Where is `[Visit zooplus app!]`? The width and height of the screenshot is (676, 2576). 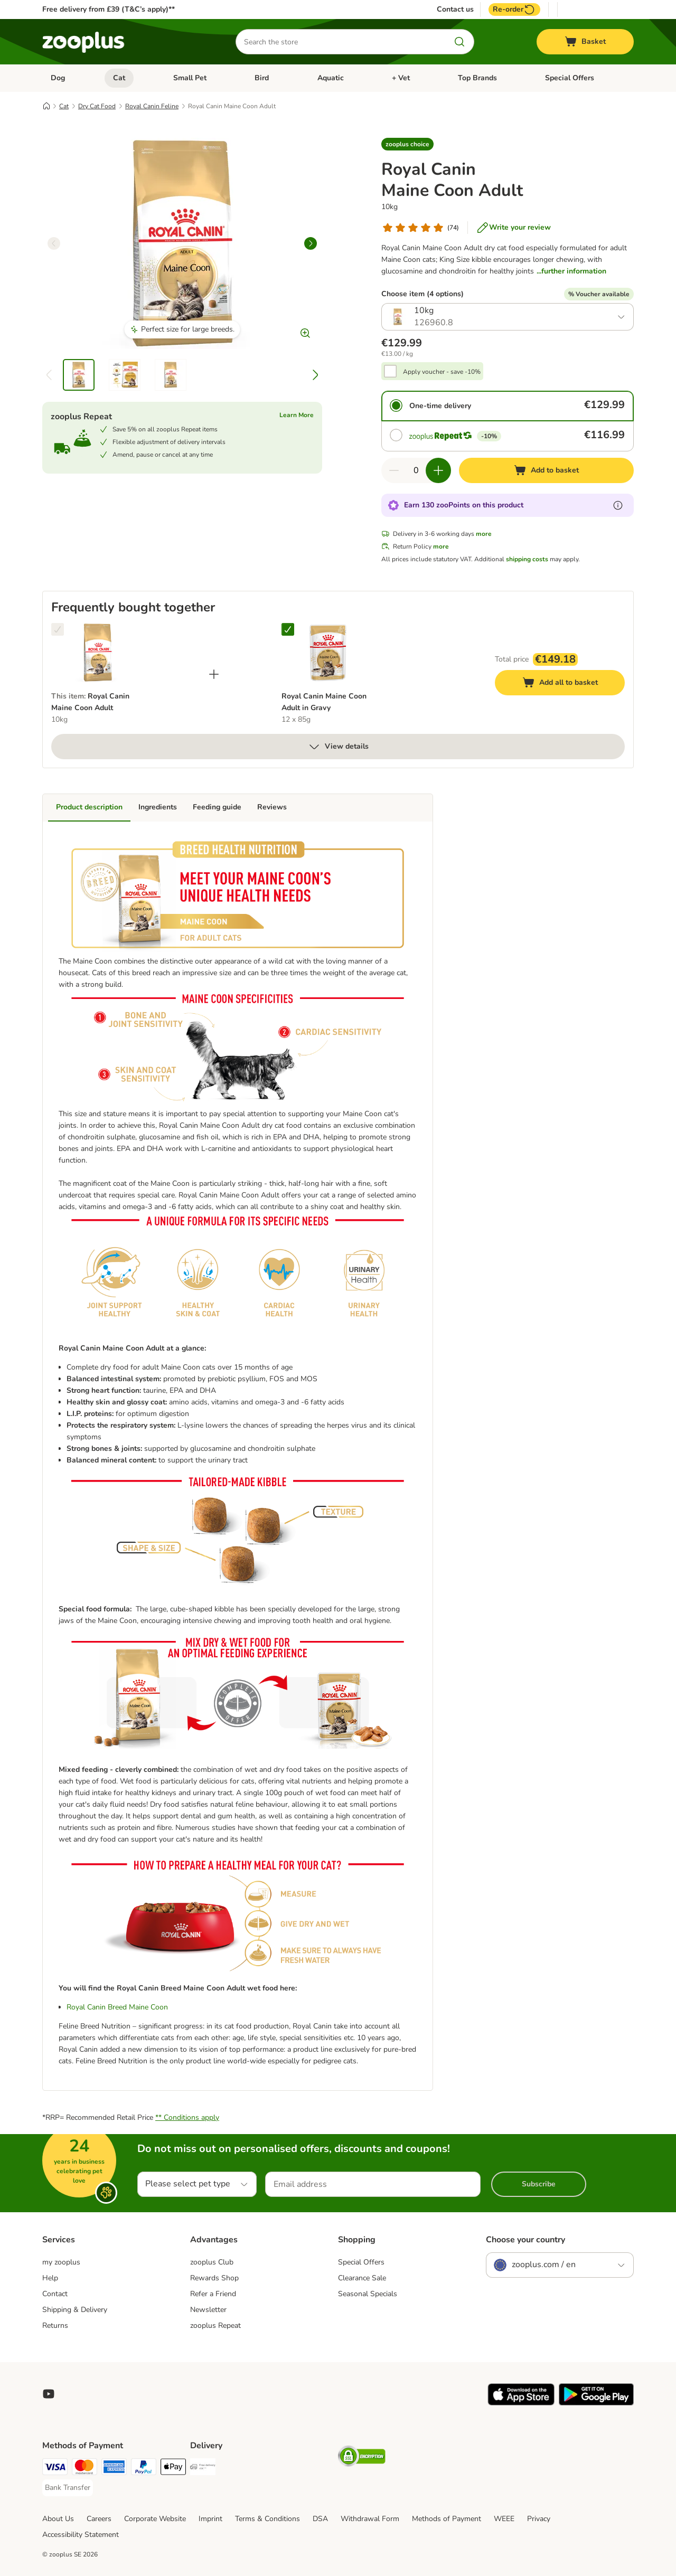
[Visit zooplus app!] is located at coordinates (521, 2403).